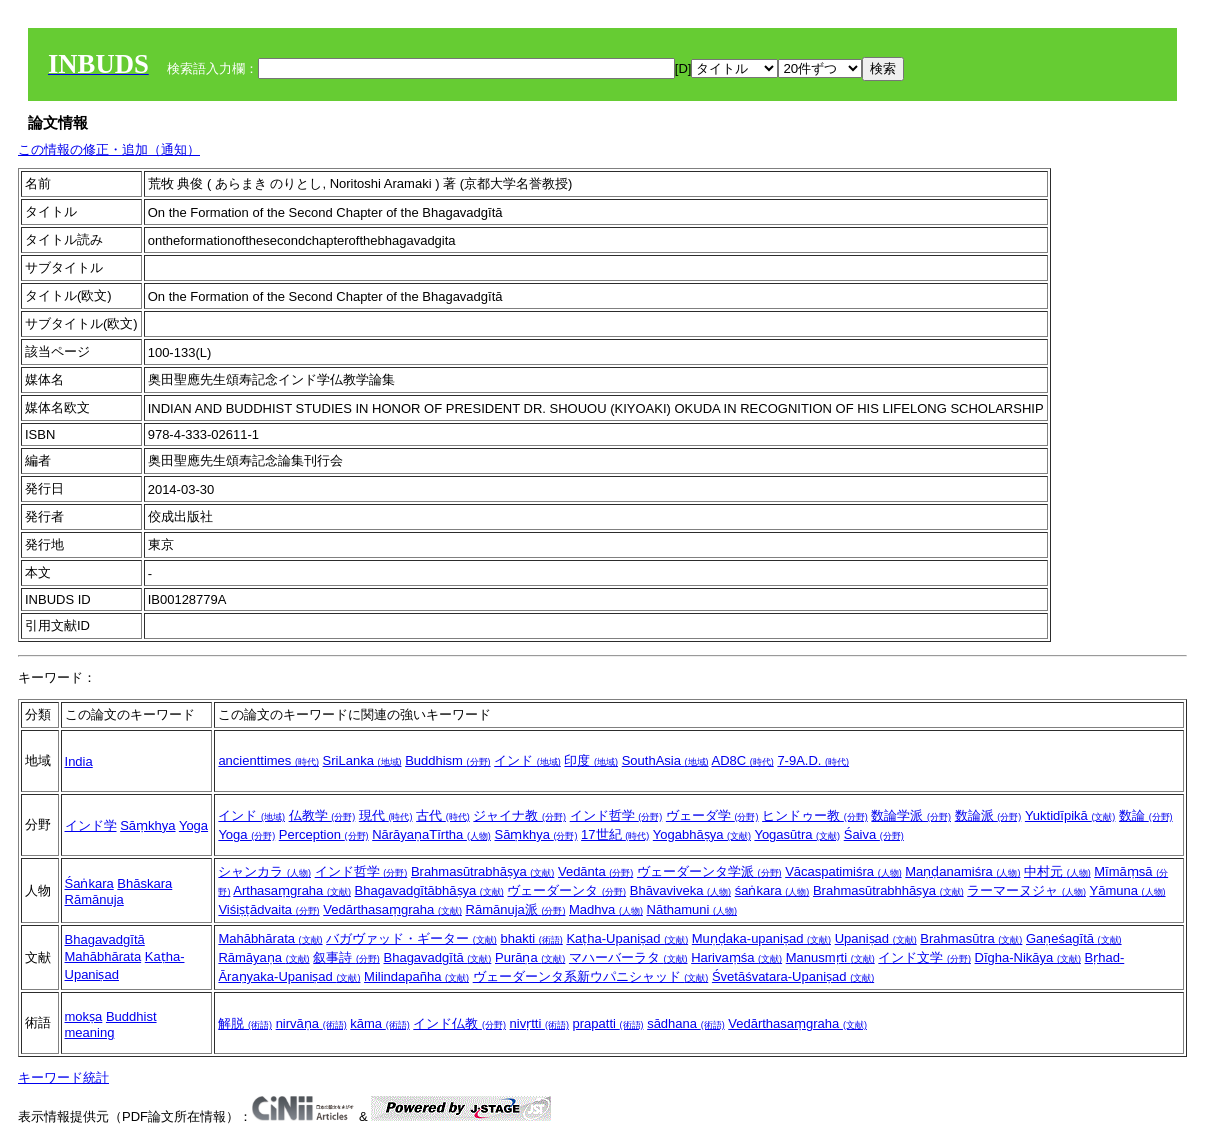 The image size is (1205, 1143). Describe the element at coordinates (411, 938) in the screenshot. I see `バガヴァッド・ギーター` at that location.